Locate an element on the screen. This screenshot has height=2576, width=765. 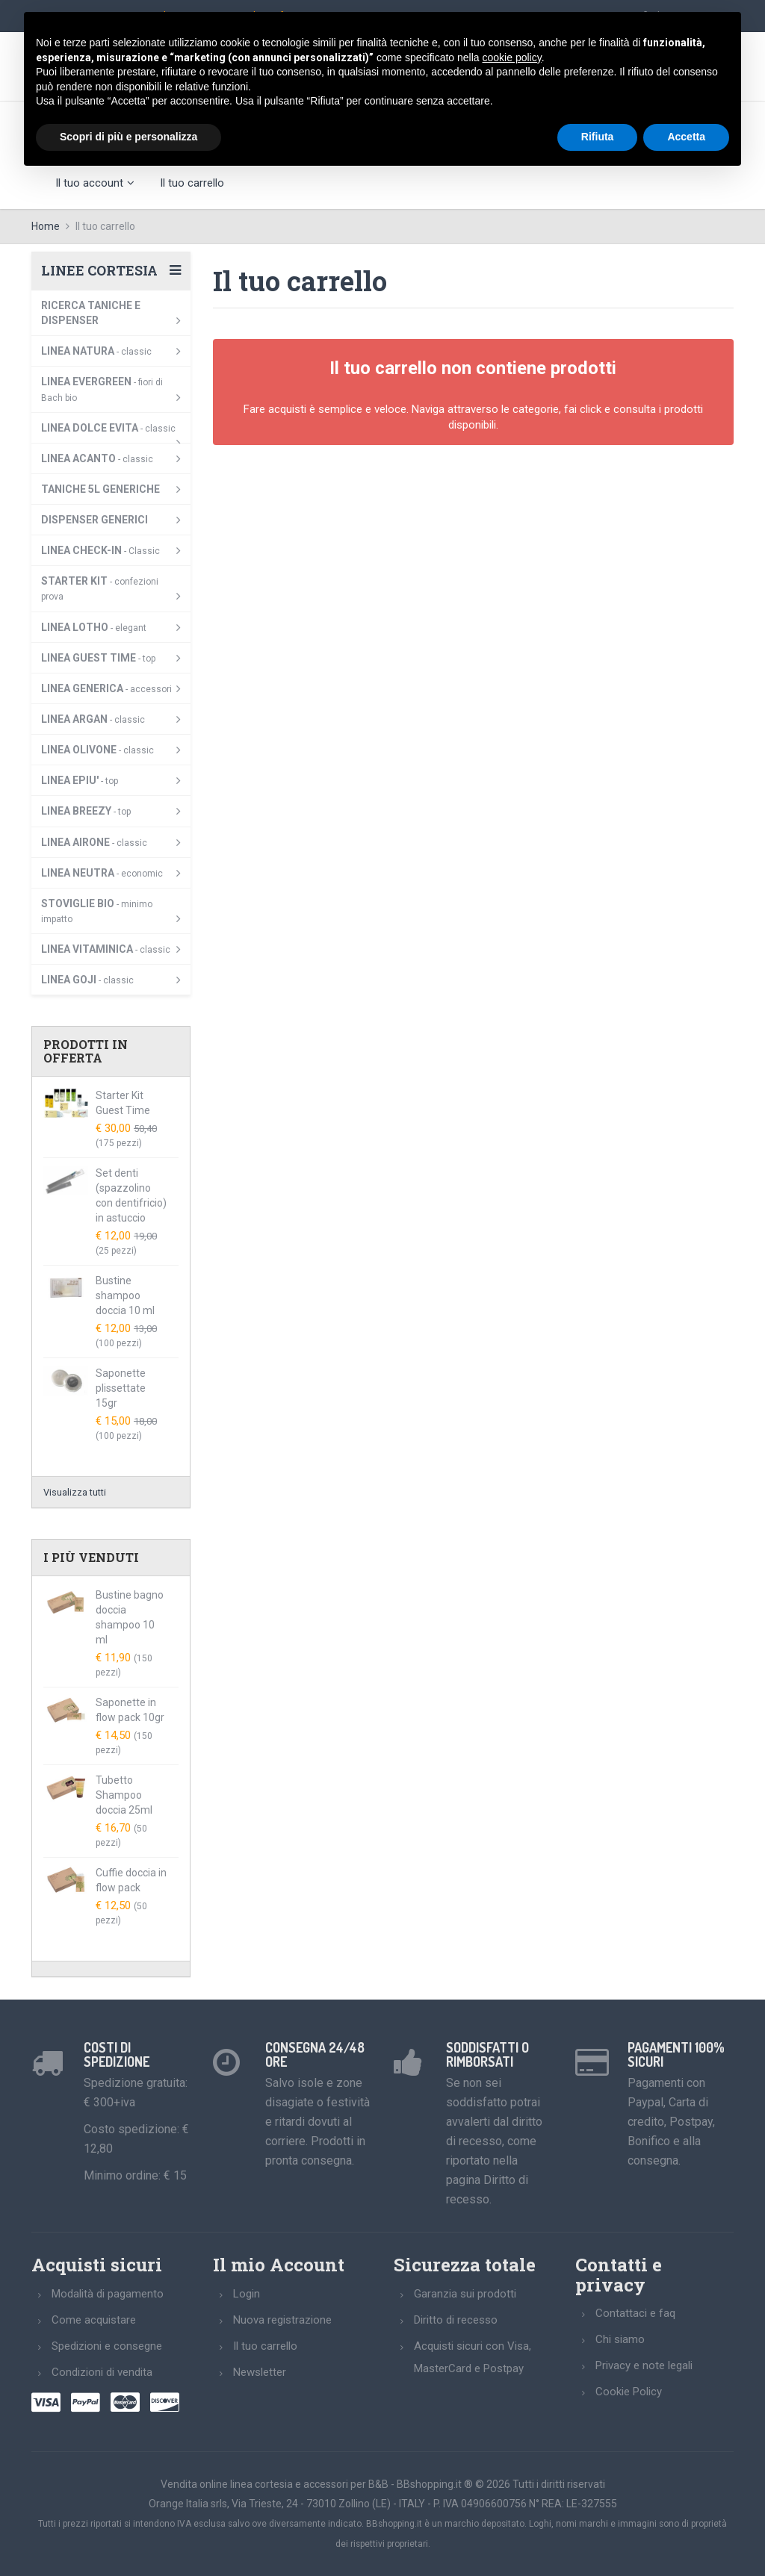
Saponette plissettate 15gr is located at coordinates (121, 1388).